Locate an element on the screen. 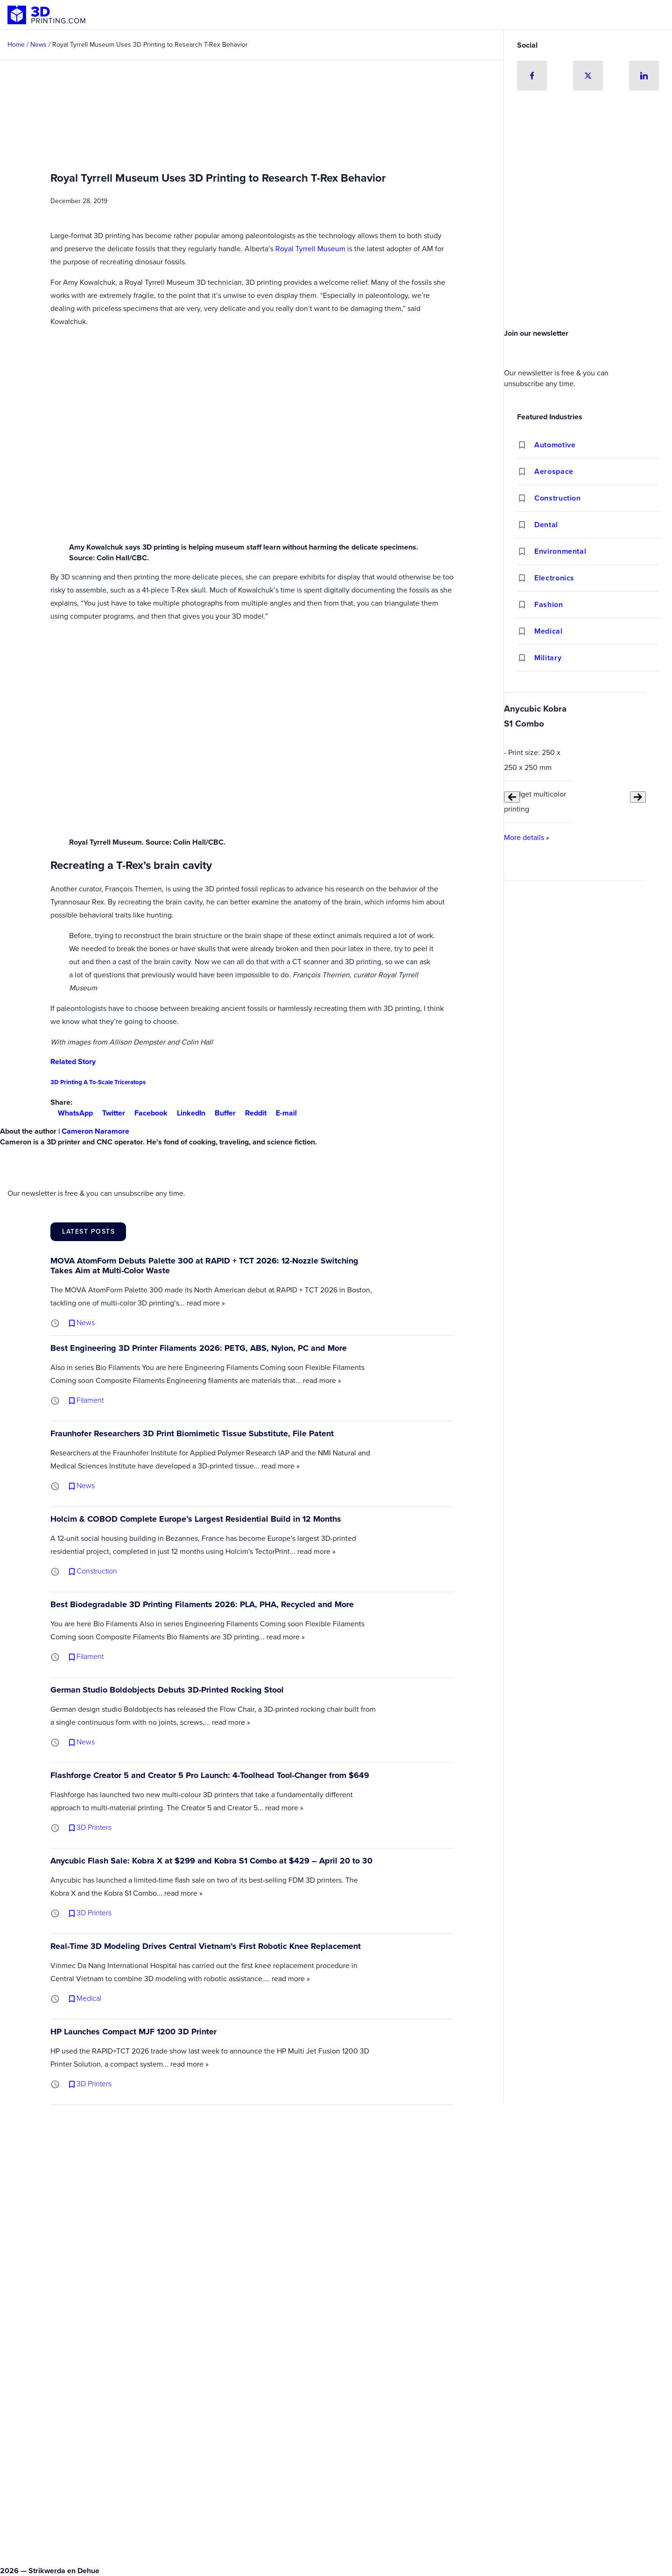  E-mail is located at coordinates (282, 1113).